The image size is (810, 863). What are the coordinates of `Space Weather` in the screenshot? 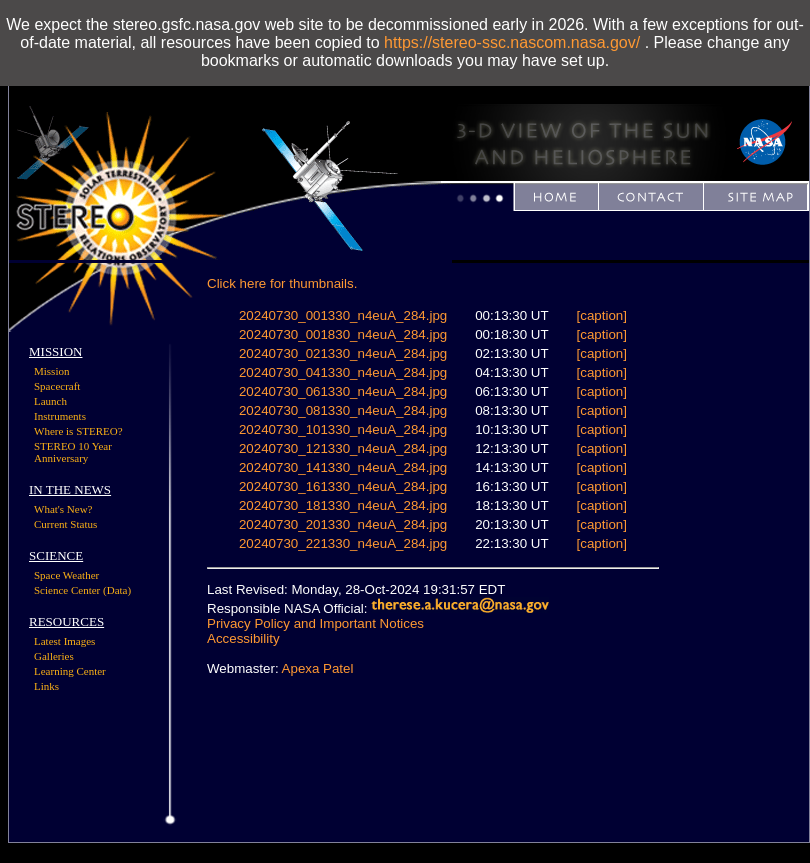 It's located at (66, 575).